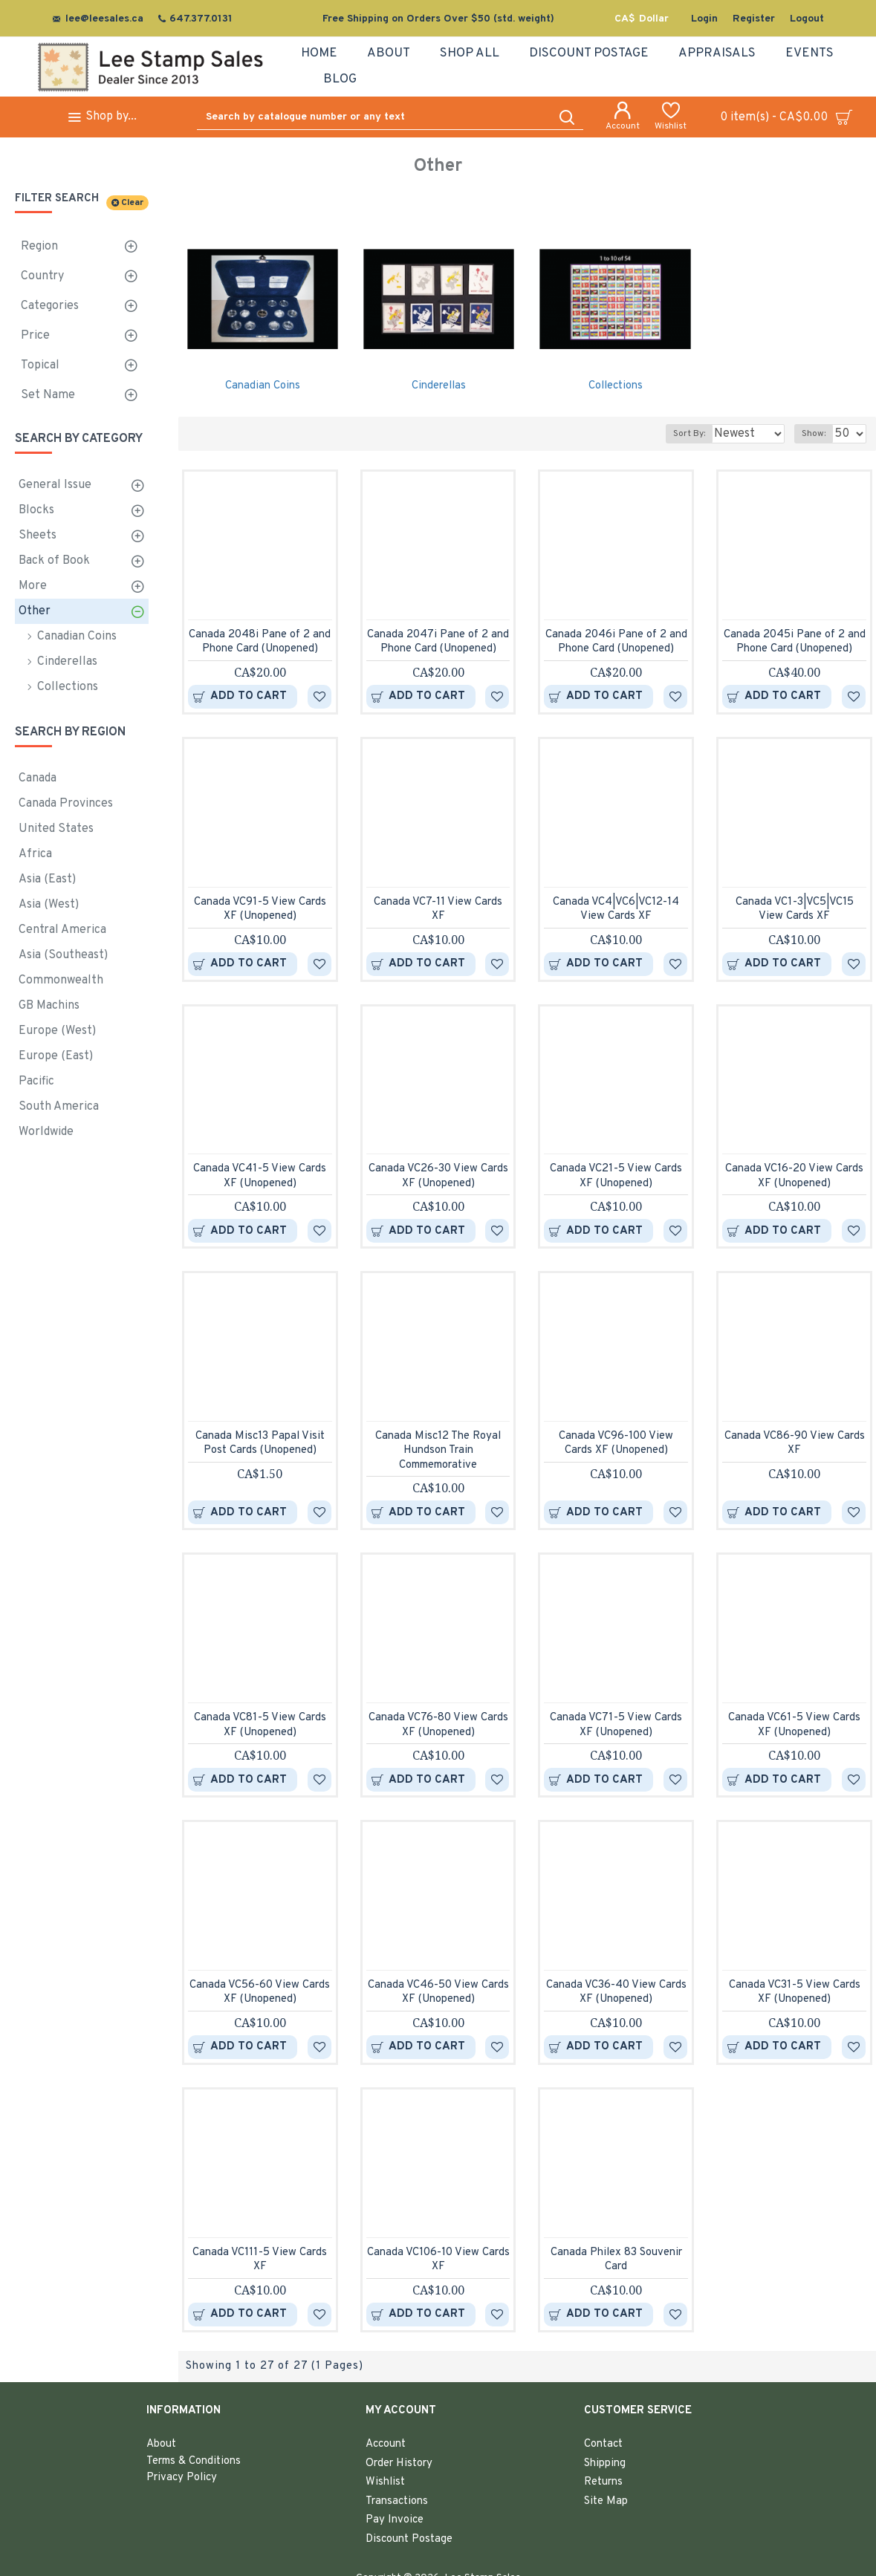 The height and width of the screenshot is (2576, 876). I want to click on Canada VC16-20 View Cards XF (Unopened), so click(794, 1176).